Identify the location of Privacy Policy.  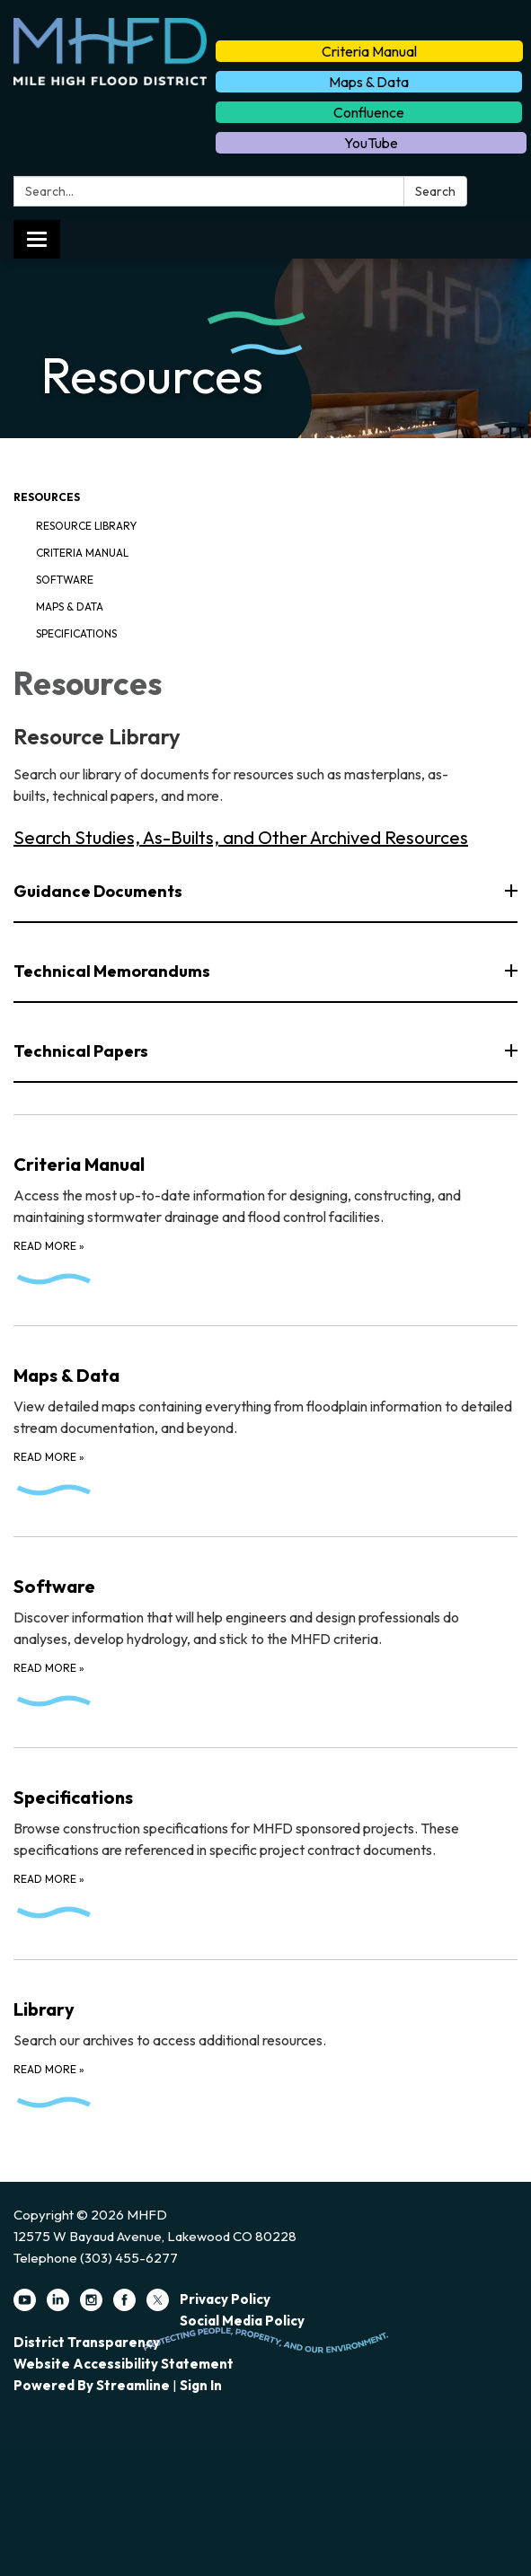
(225, 2299).